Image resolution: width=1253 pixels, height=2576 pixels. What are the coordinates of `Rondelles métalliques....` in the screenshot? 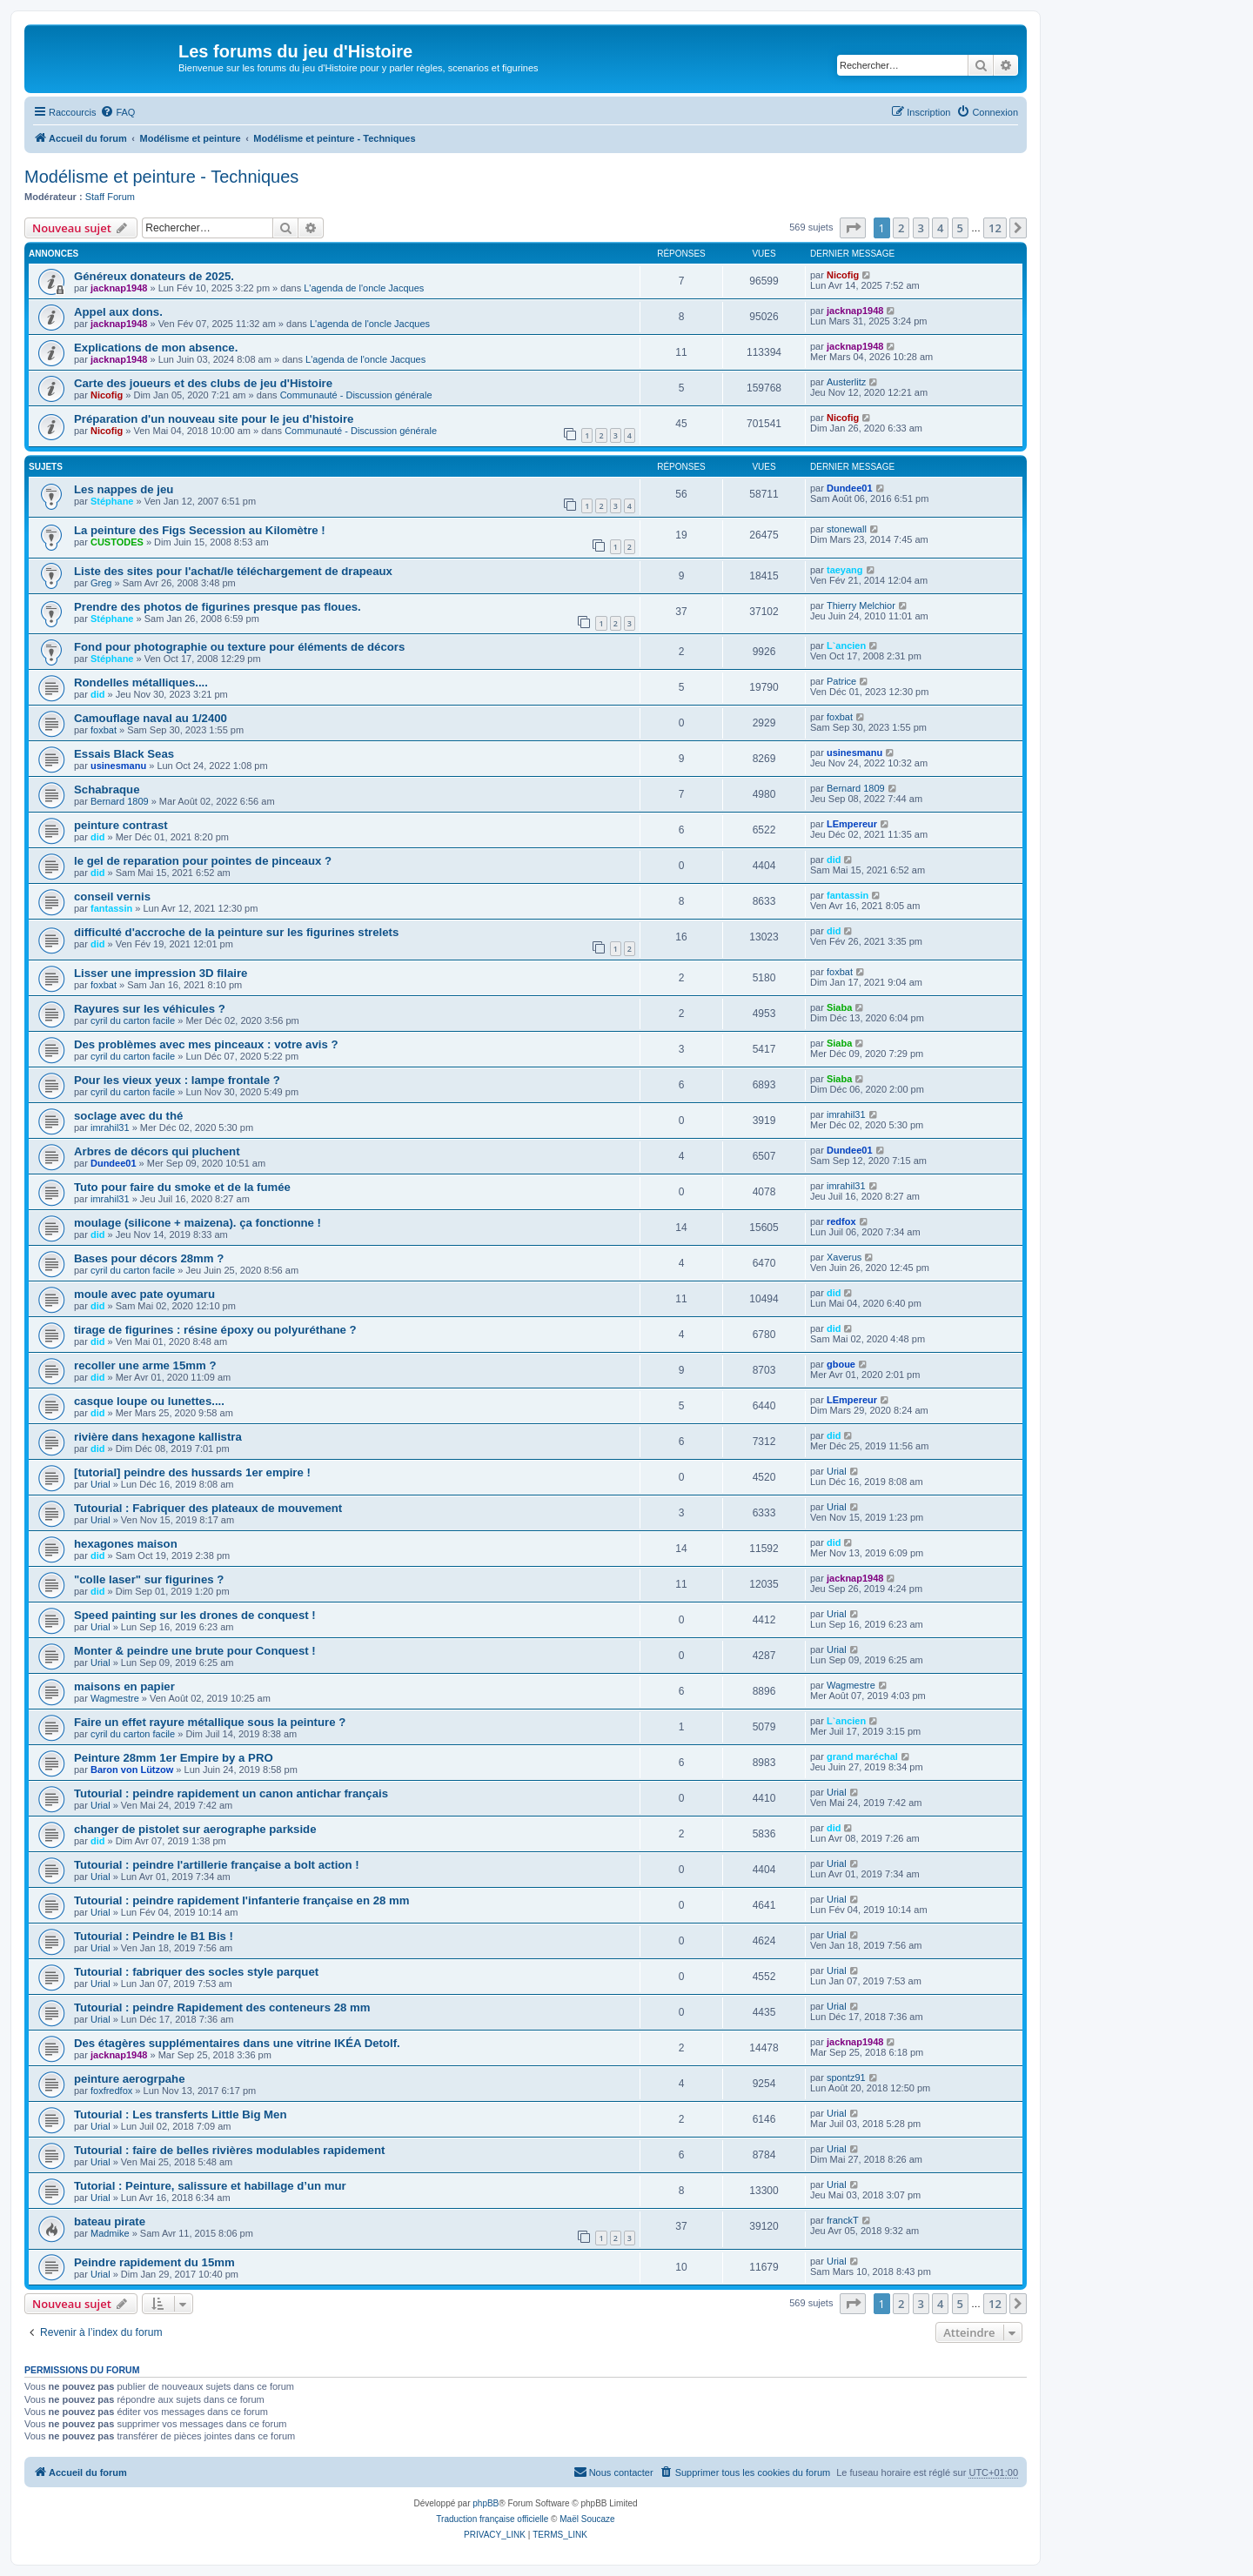 It's located at (141, 682).